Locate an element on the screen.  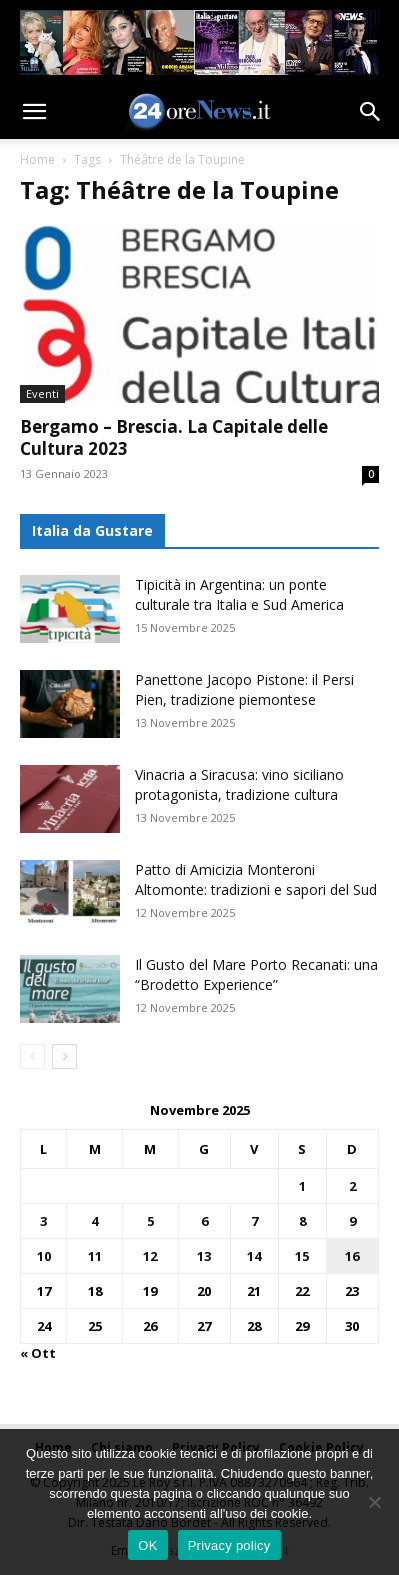
[prev-page] is located at coordinates (32, 1056).